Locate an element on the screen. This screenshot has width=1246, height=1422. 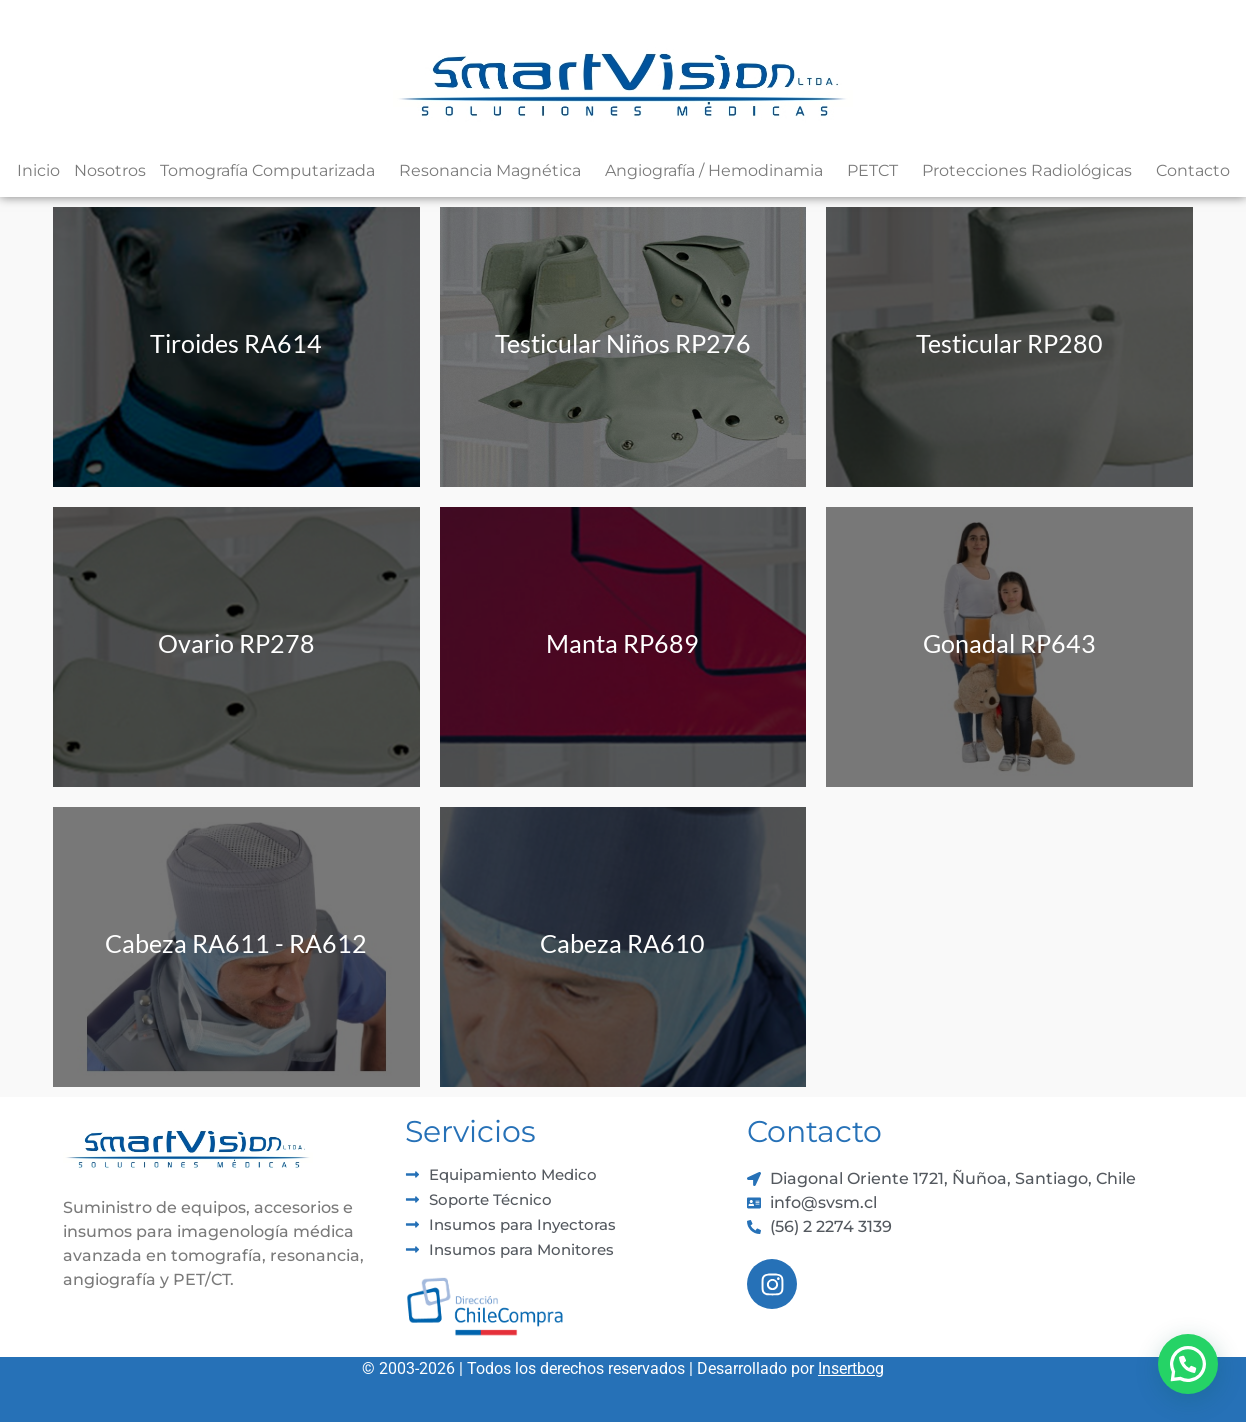
Protecciones Radiológicas is located at coordinates (1032, 171).